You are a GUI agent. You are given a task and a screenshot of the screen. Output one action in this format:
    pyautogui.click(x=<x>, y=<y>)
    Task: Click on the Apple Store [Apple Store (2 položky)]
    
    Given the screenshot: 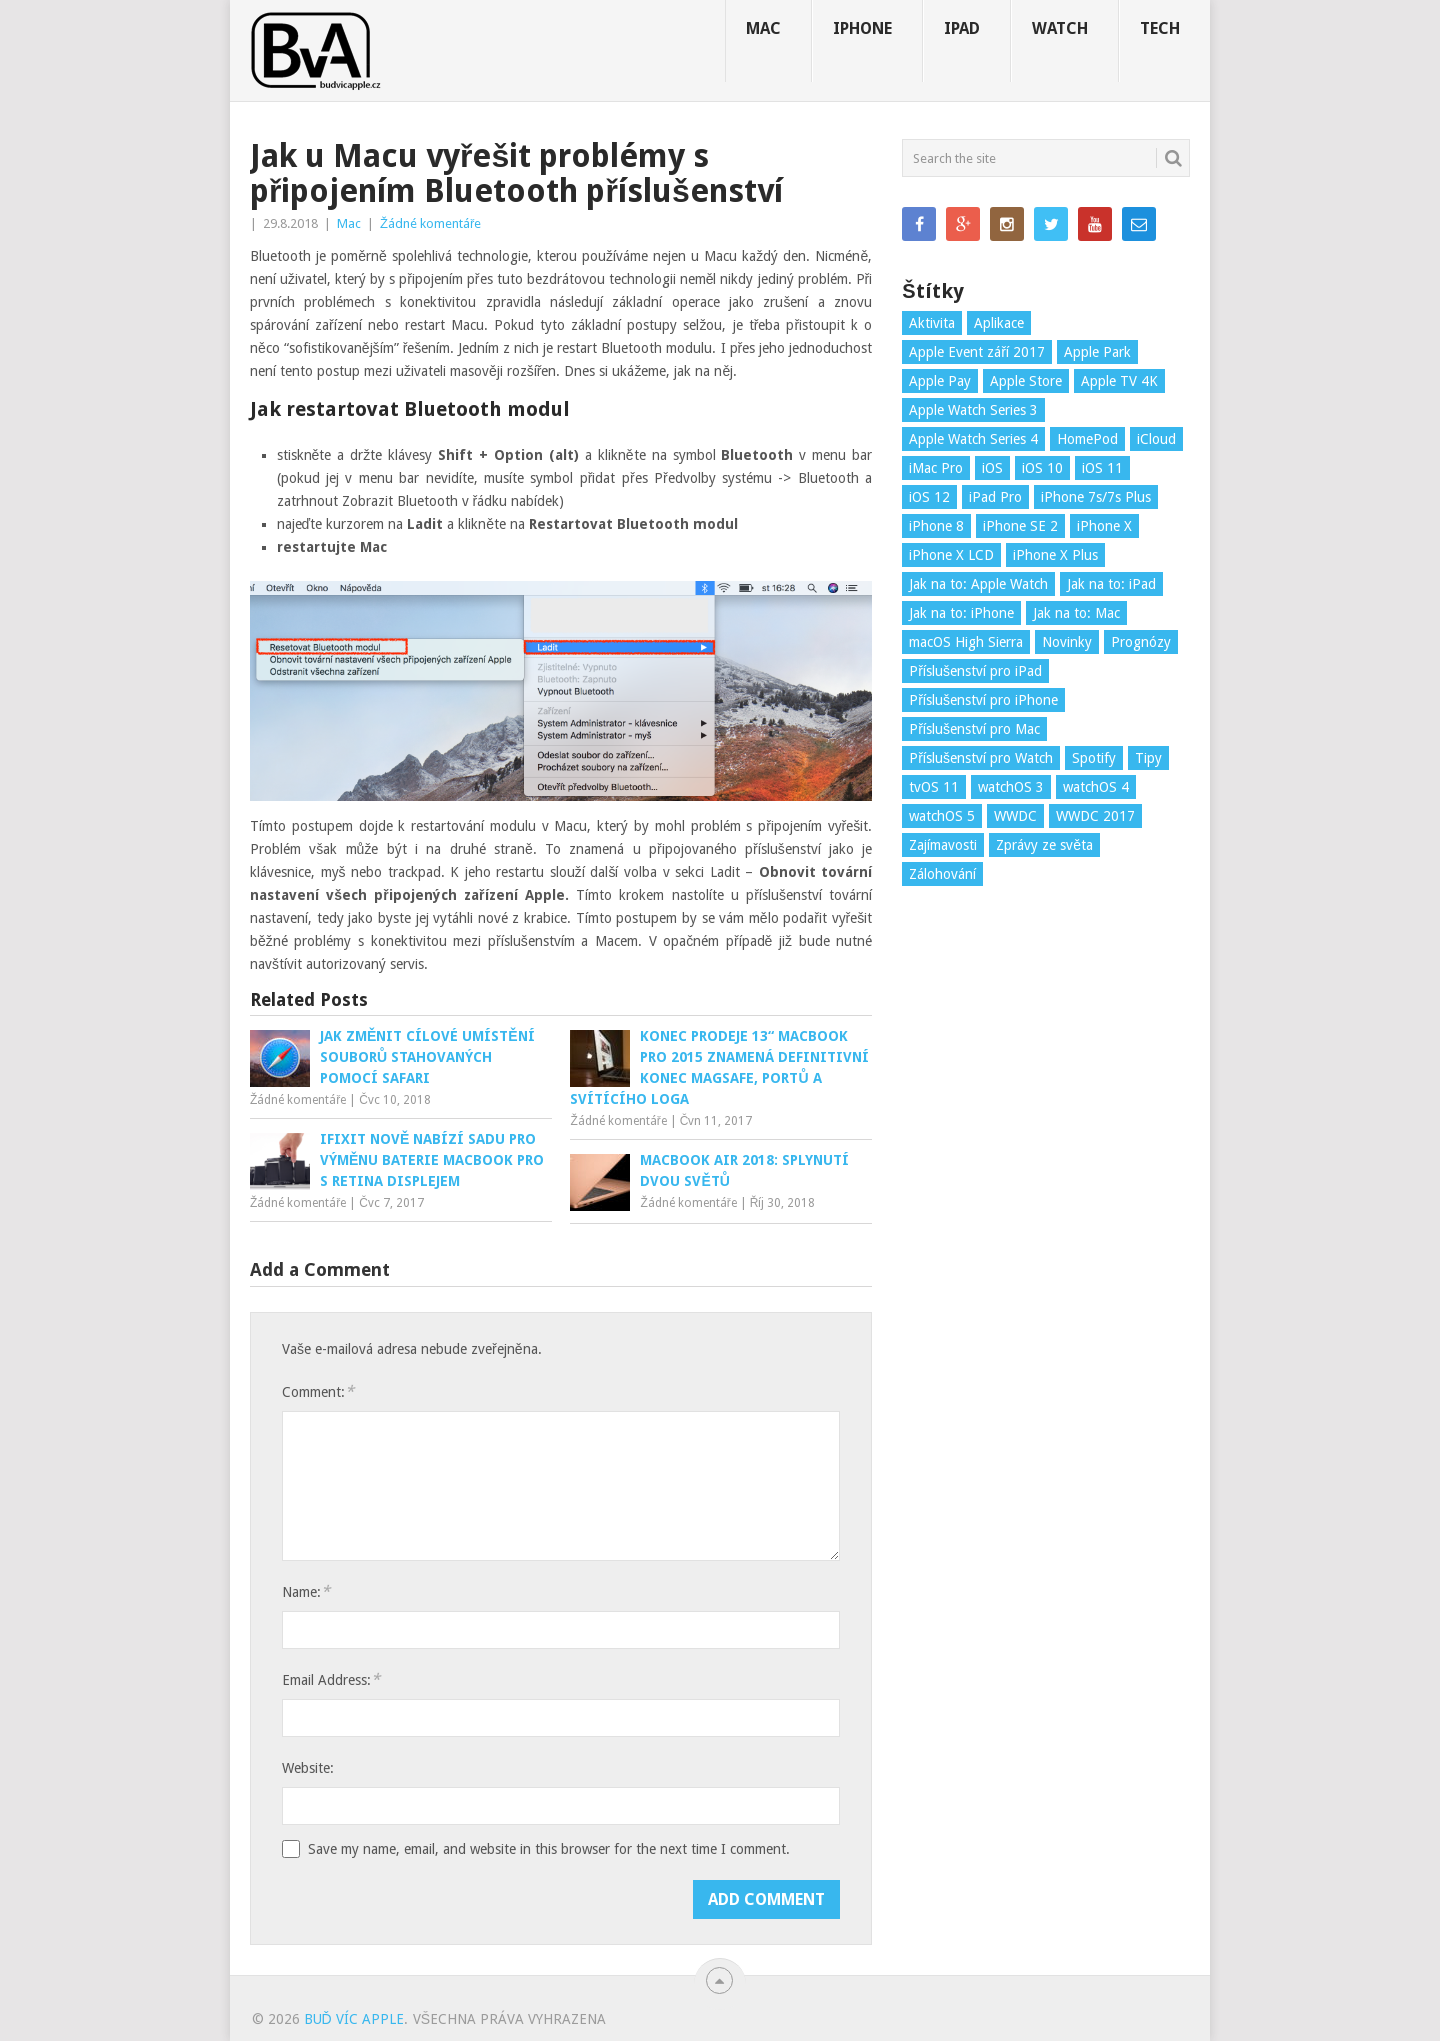 What is the action you would take?
    pyautogui.click(x=1026, y=381)
    